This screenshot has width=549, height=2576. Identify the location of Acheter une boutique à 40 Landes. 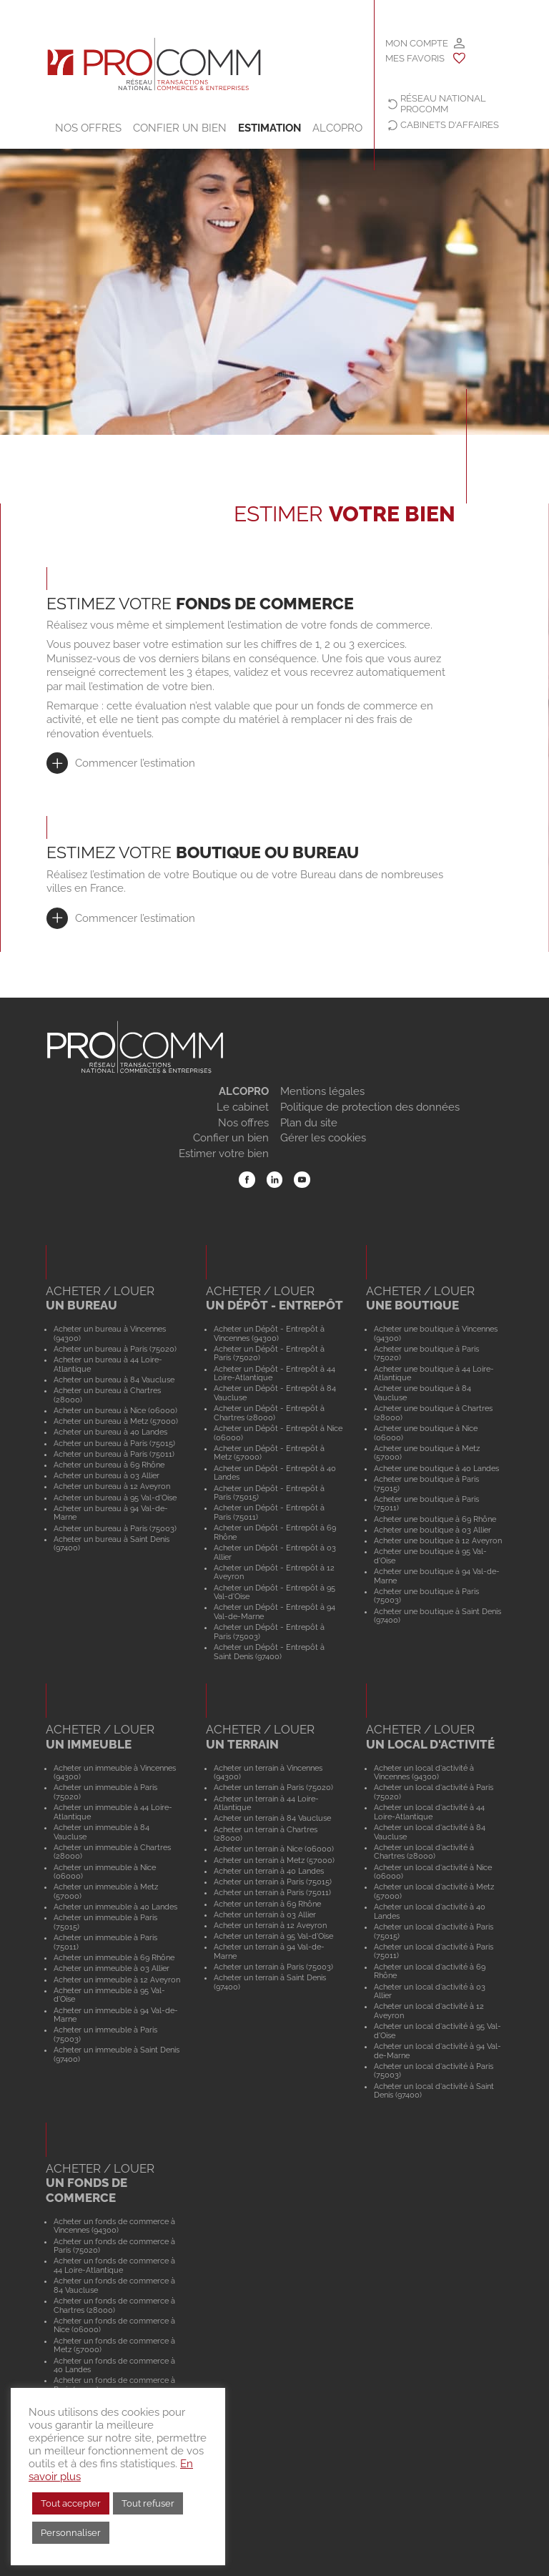
(436, 1468).